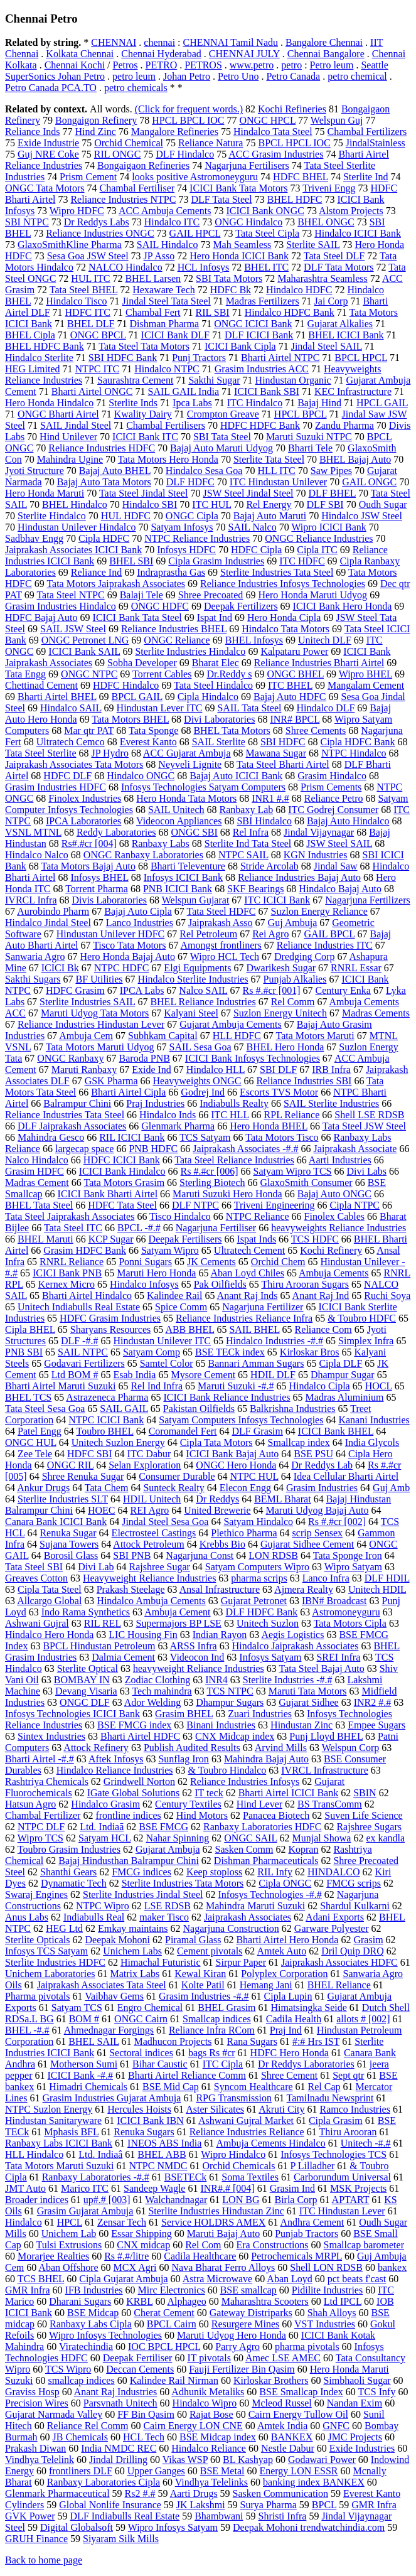 Image resolution: width=416 pixels, height=2576 pixels. What do you see at coordinates (234, 1736) in the screenshot?
I see `CNX Midcap index` at bounding box center [234, 1736].